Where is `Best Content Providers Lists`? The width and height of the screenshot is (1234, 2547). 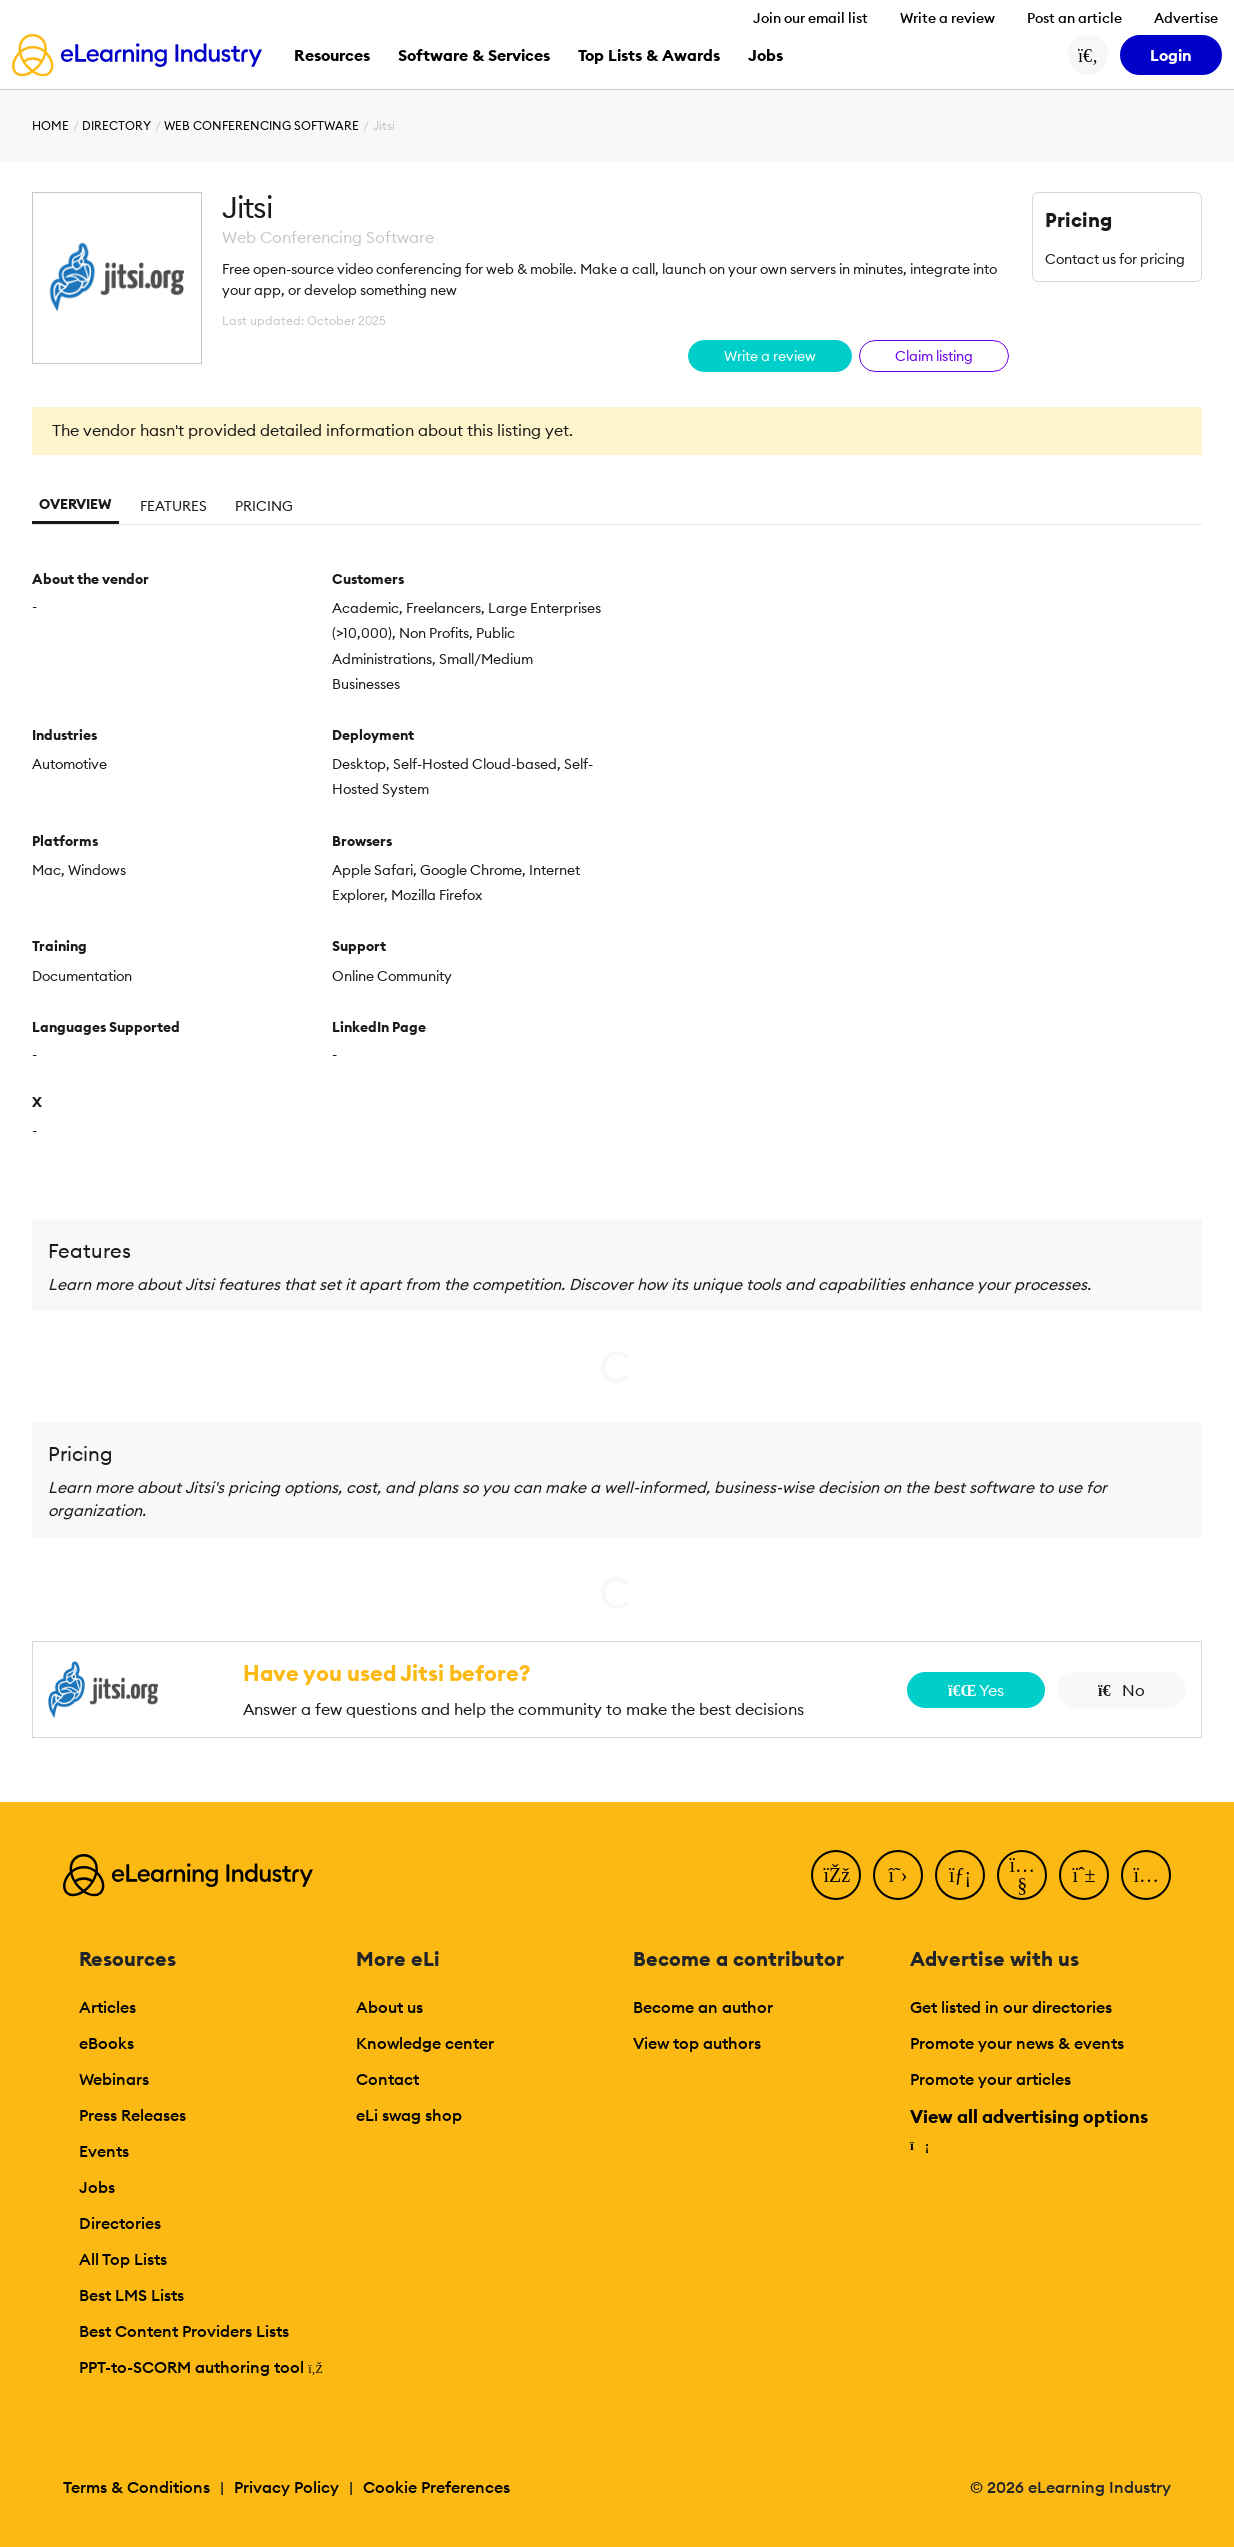 Best Content Providers Lists is located at coordinates (184, 2331).